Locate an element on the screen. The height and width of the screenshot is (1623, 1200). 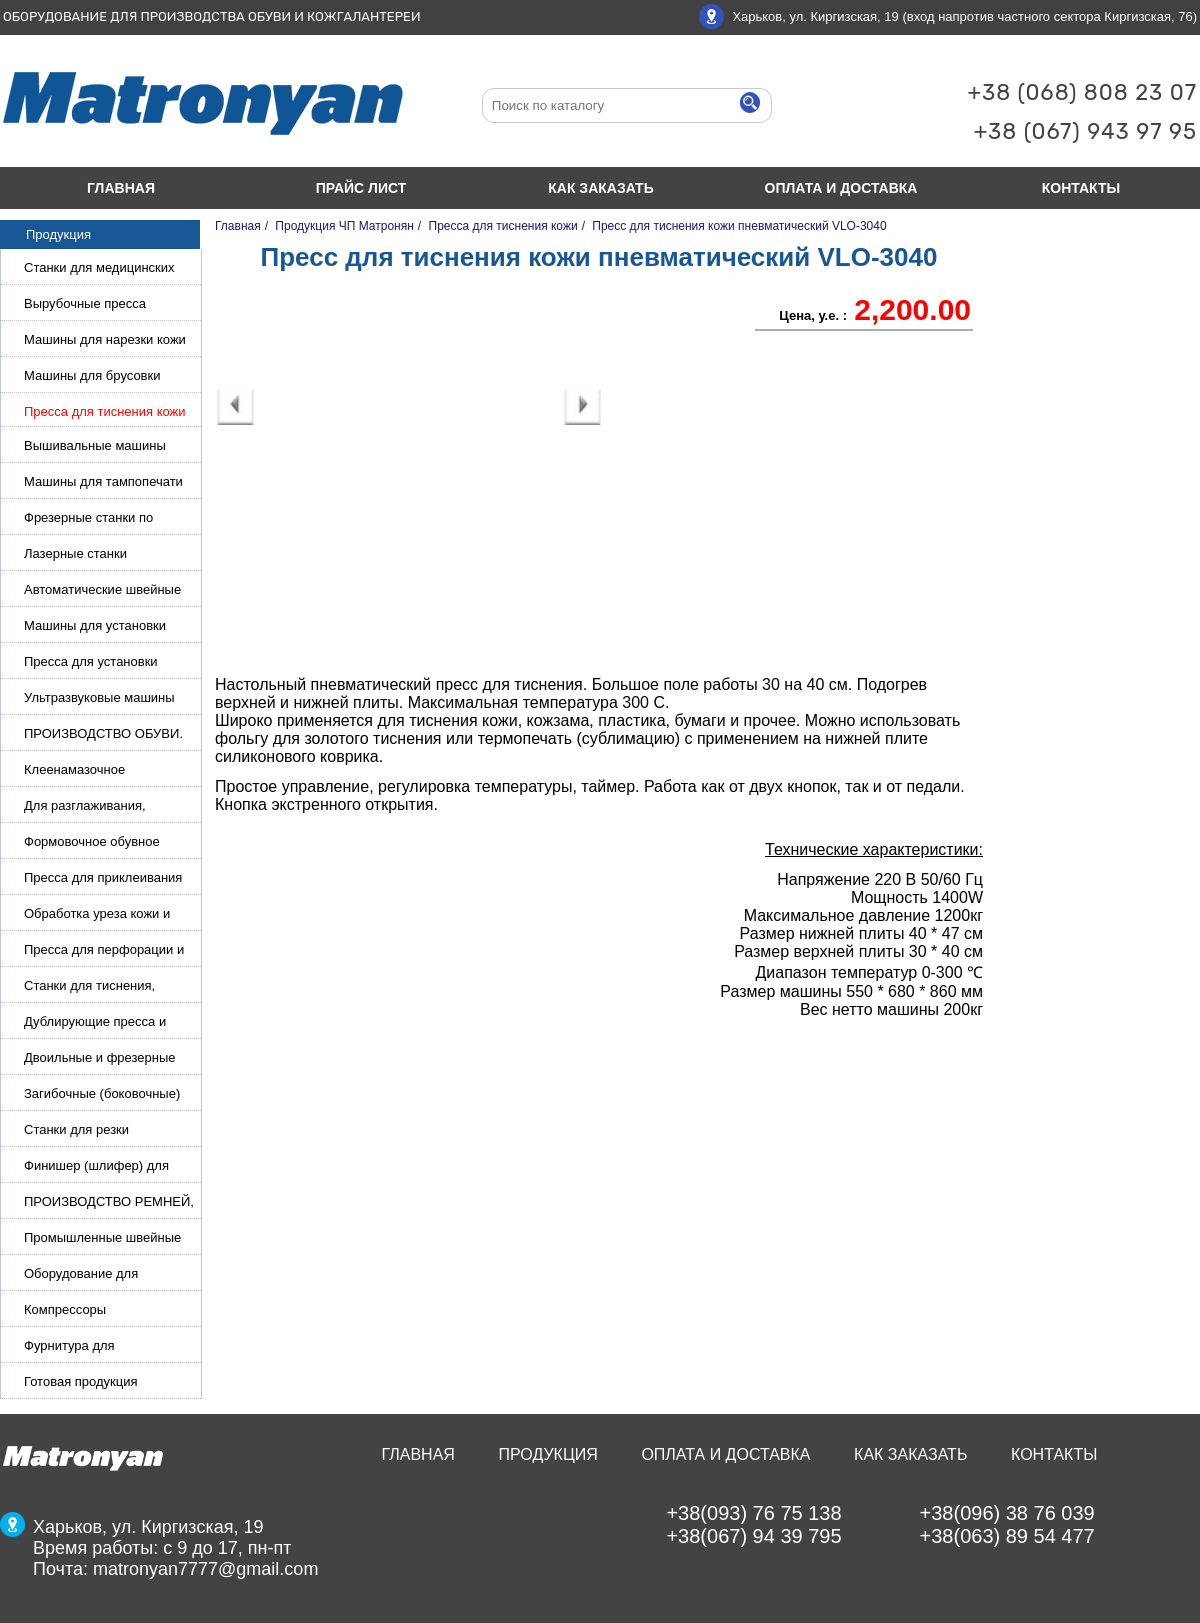
Прайс лист is located at coordinates (361, 188).